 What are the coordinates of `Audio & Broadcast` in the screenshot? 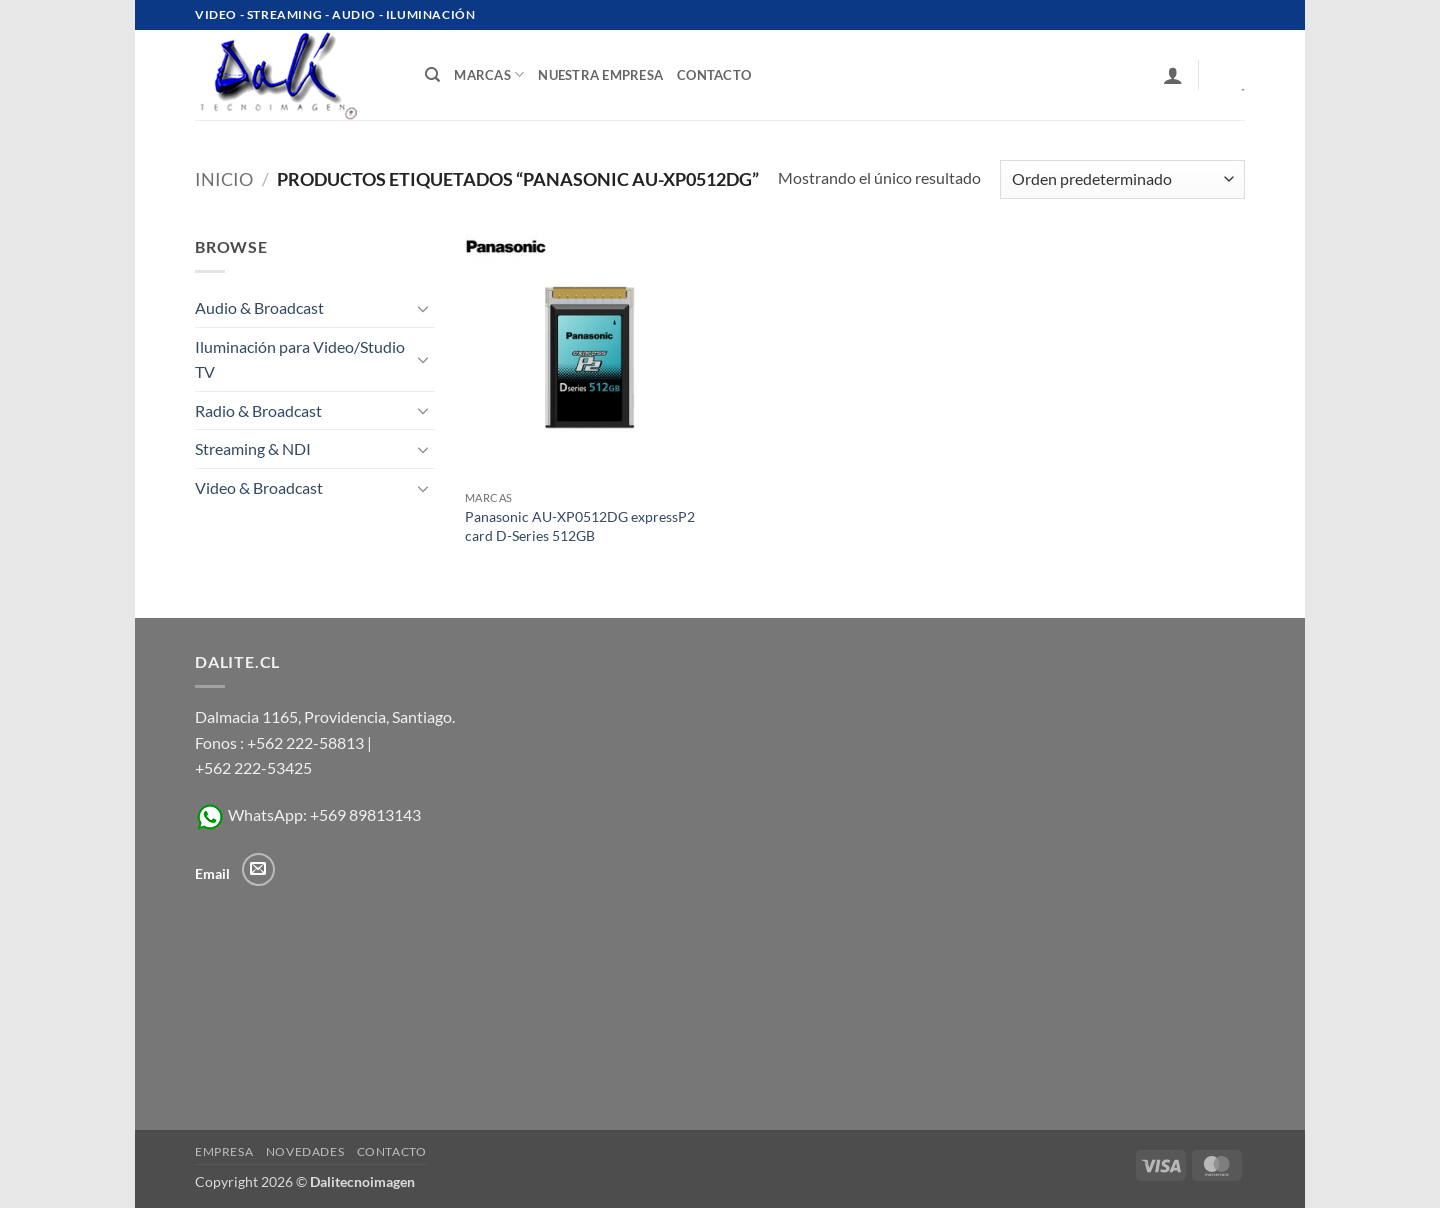 It's located at (259, 307).